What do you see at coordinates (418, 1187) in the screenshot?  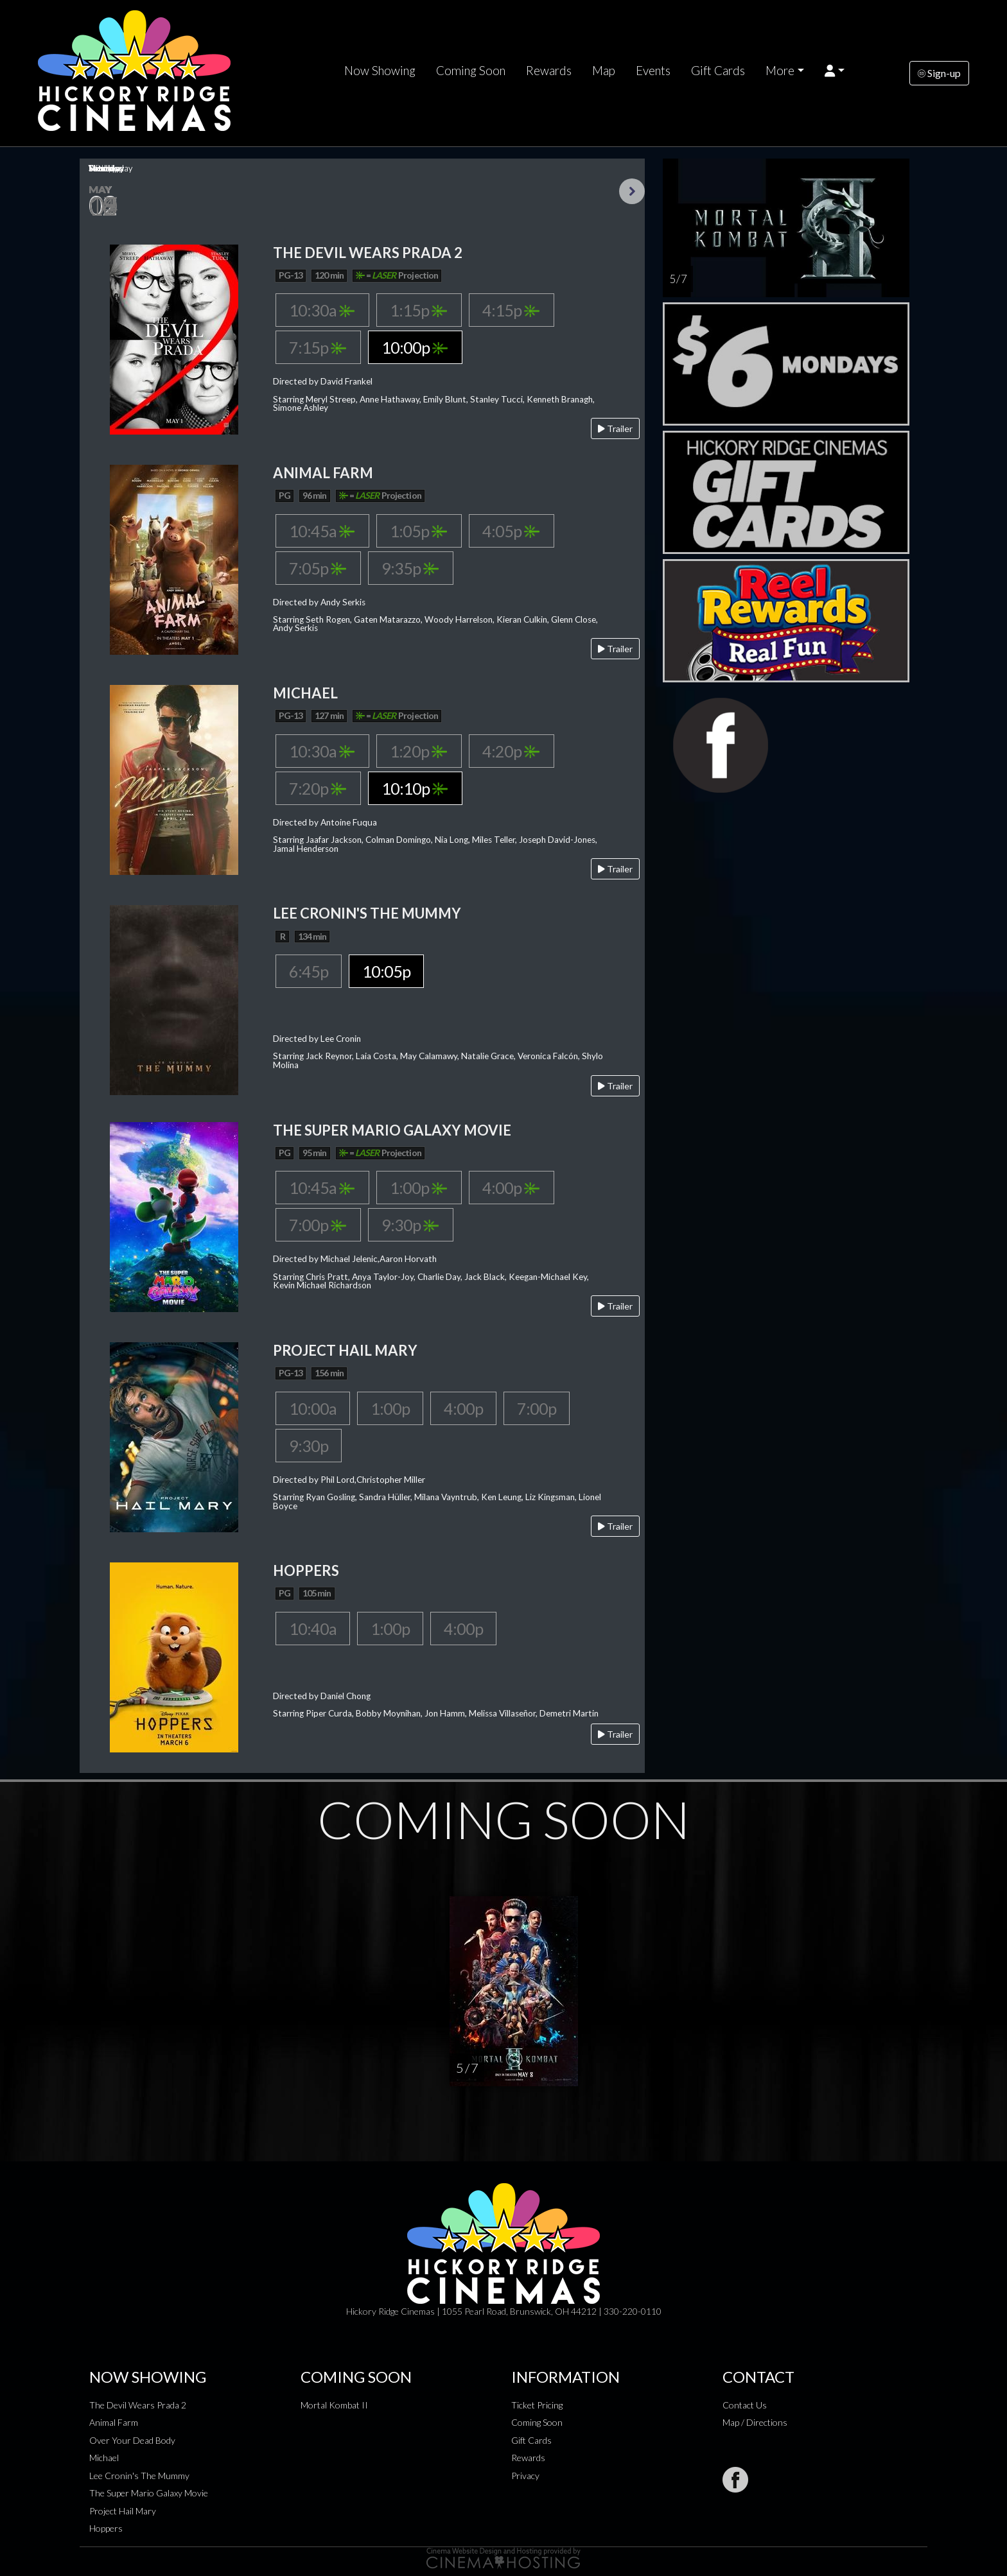 I see `1:00p` at bounding box center [418, 1187].